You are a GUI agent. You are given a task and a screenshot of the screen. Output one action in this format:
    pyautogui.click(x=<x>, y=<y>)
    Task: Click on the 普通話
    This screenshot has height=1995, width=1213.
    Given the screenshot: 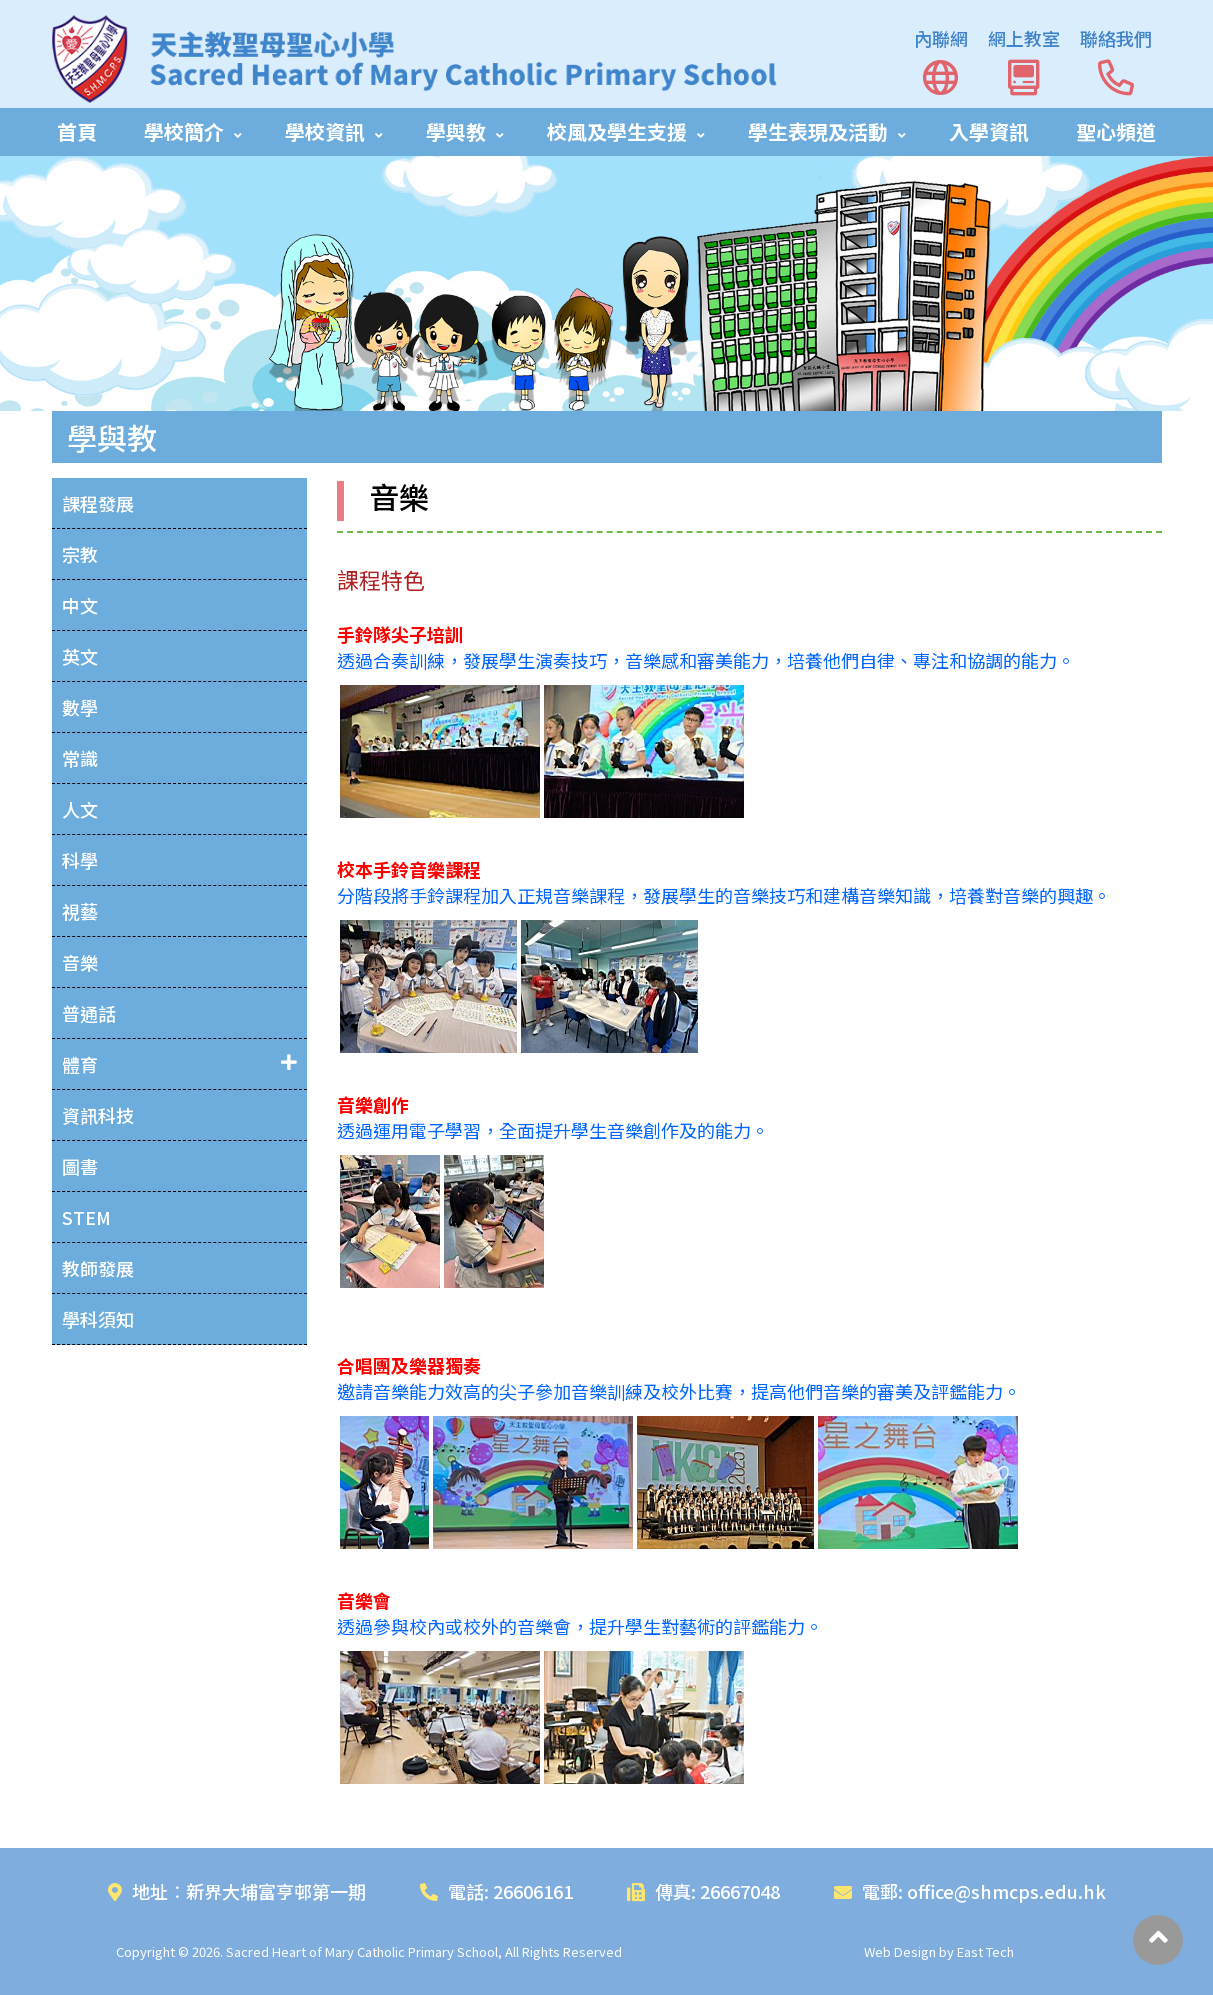 What is the action you would take?
    pyautogui.click(x=89, y=1013)
    